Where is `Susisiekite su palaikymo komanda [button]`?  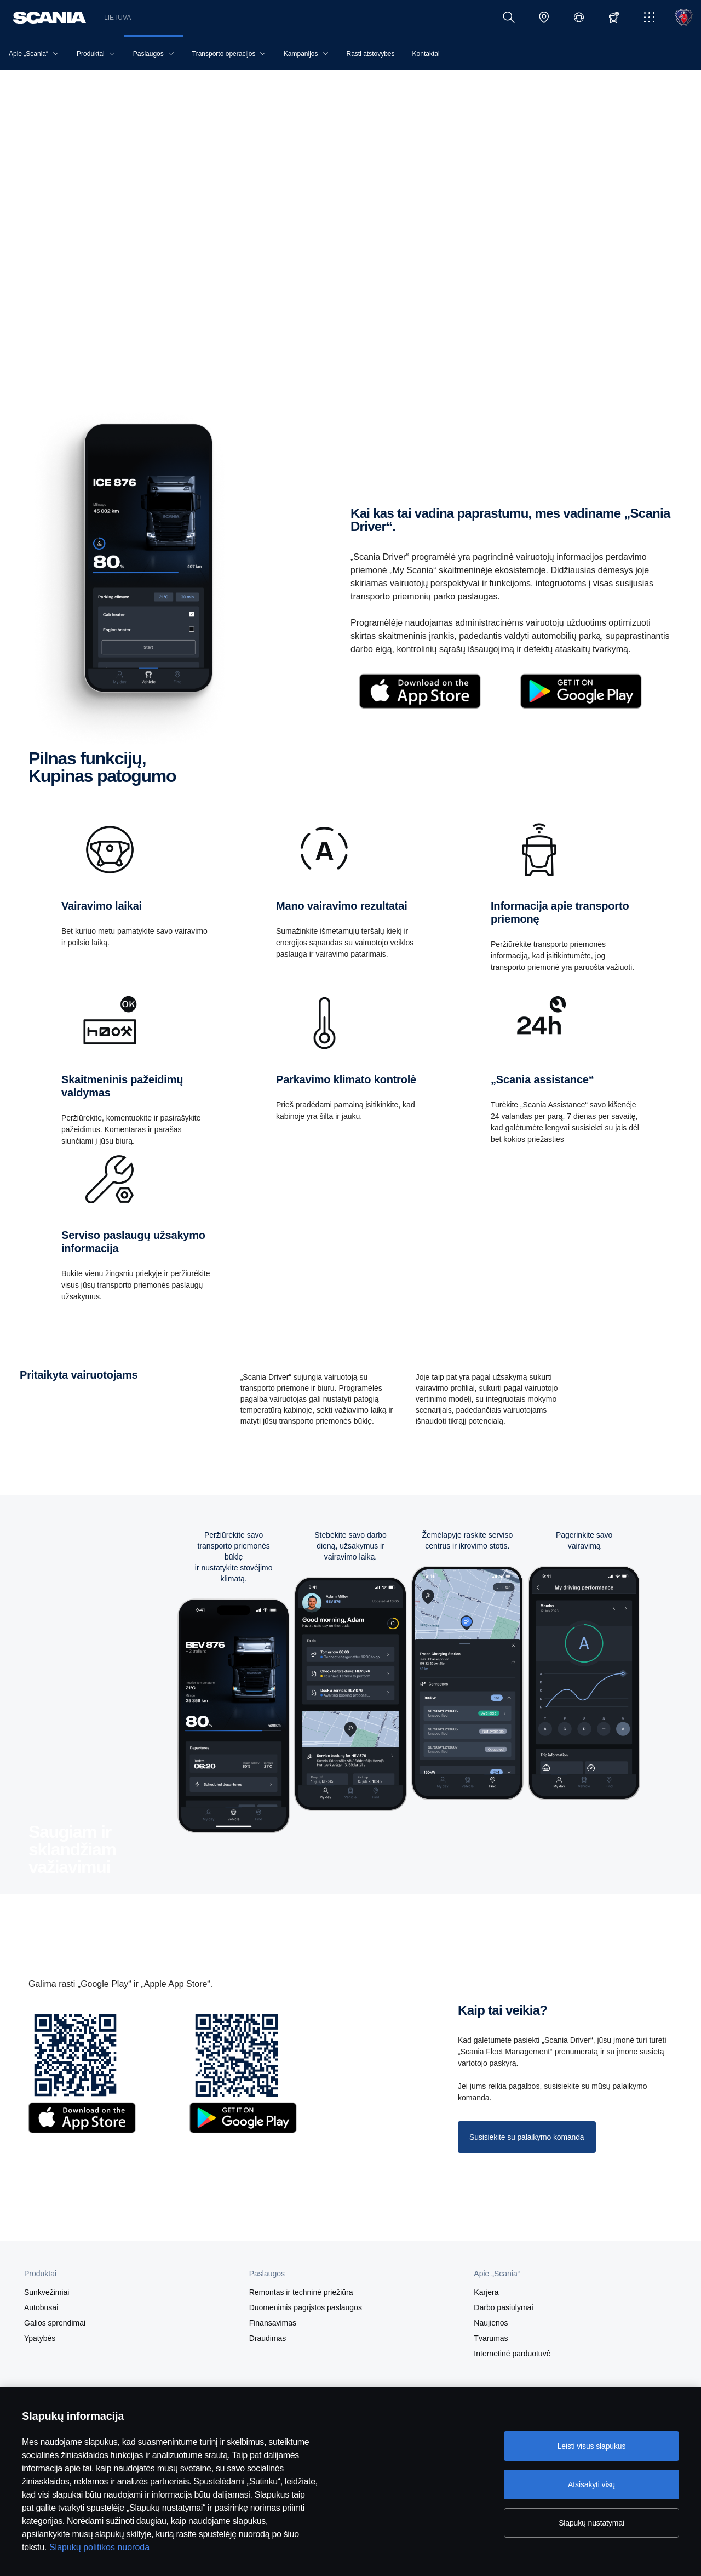 Susisiekite su palaikymo komanda [button] is located at coordinates (526, 2137).